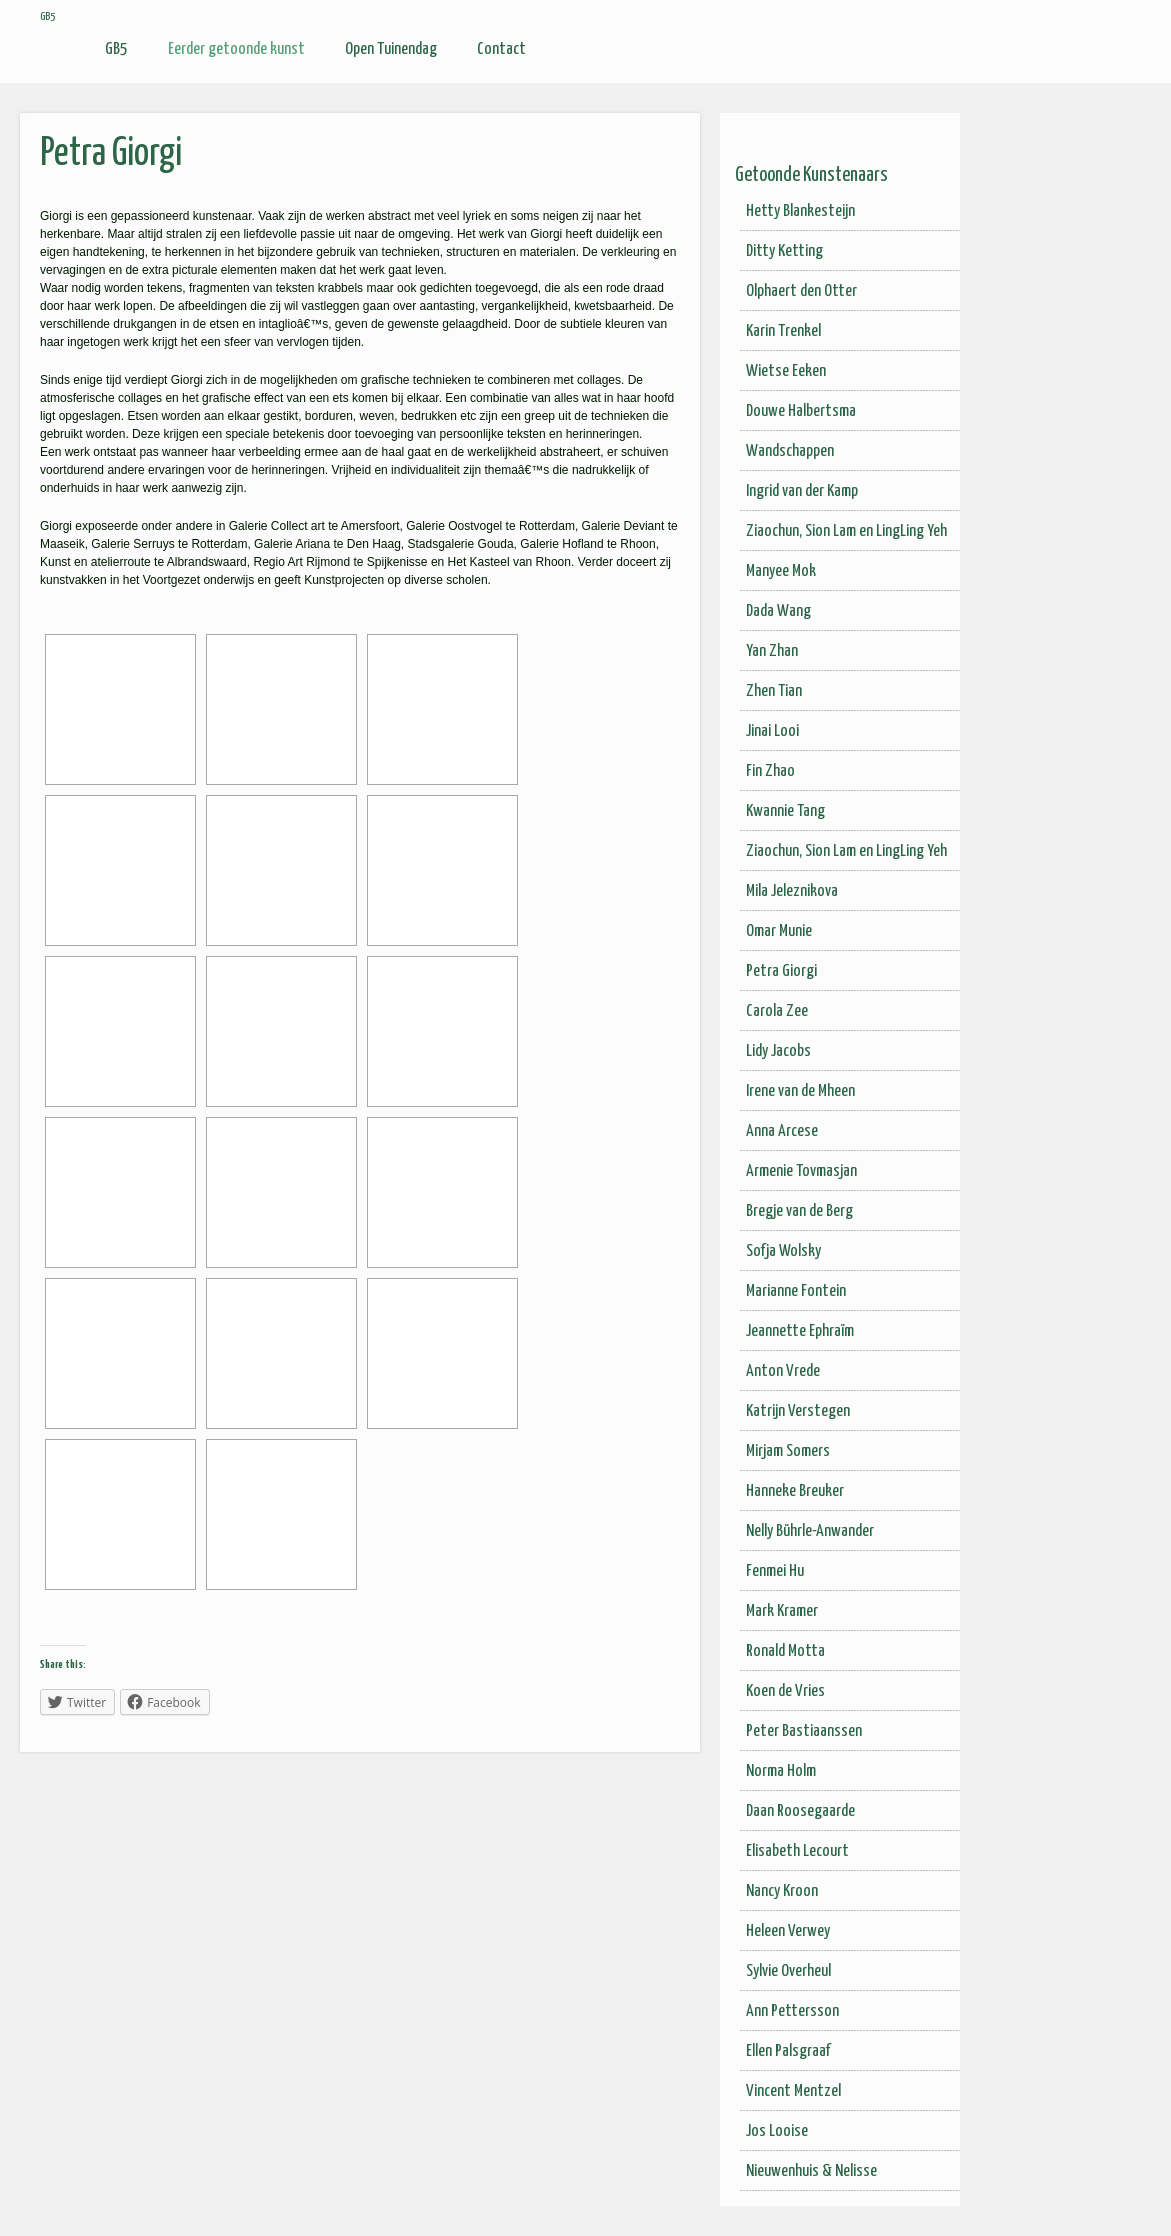  Describe the element at coordinates (772, 651) in the screenshot. I see `Yan Zhan` at that location.